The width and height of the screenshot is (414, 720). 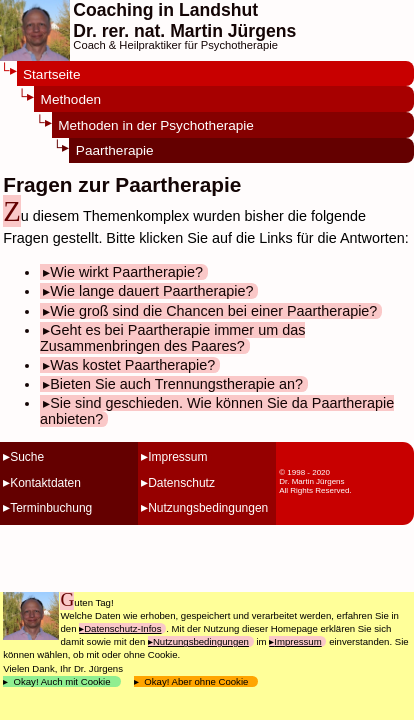 I want to click on Geht es bei Paartherapie immer um das Zusammenbringen des Paares?, so click(x=172, y=338).